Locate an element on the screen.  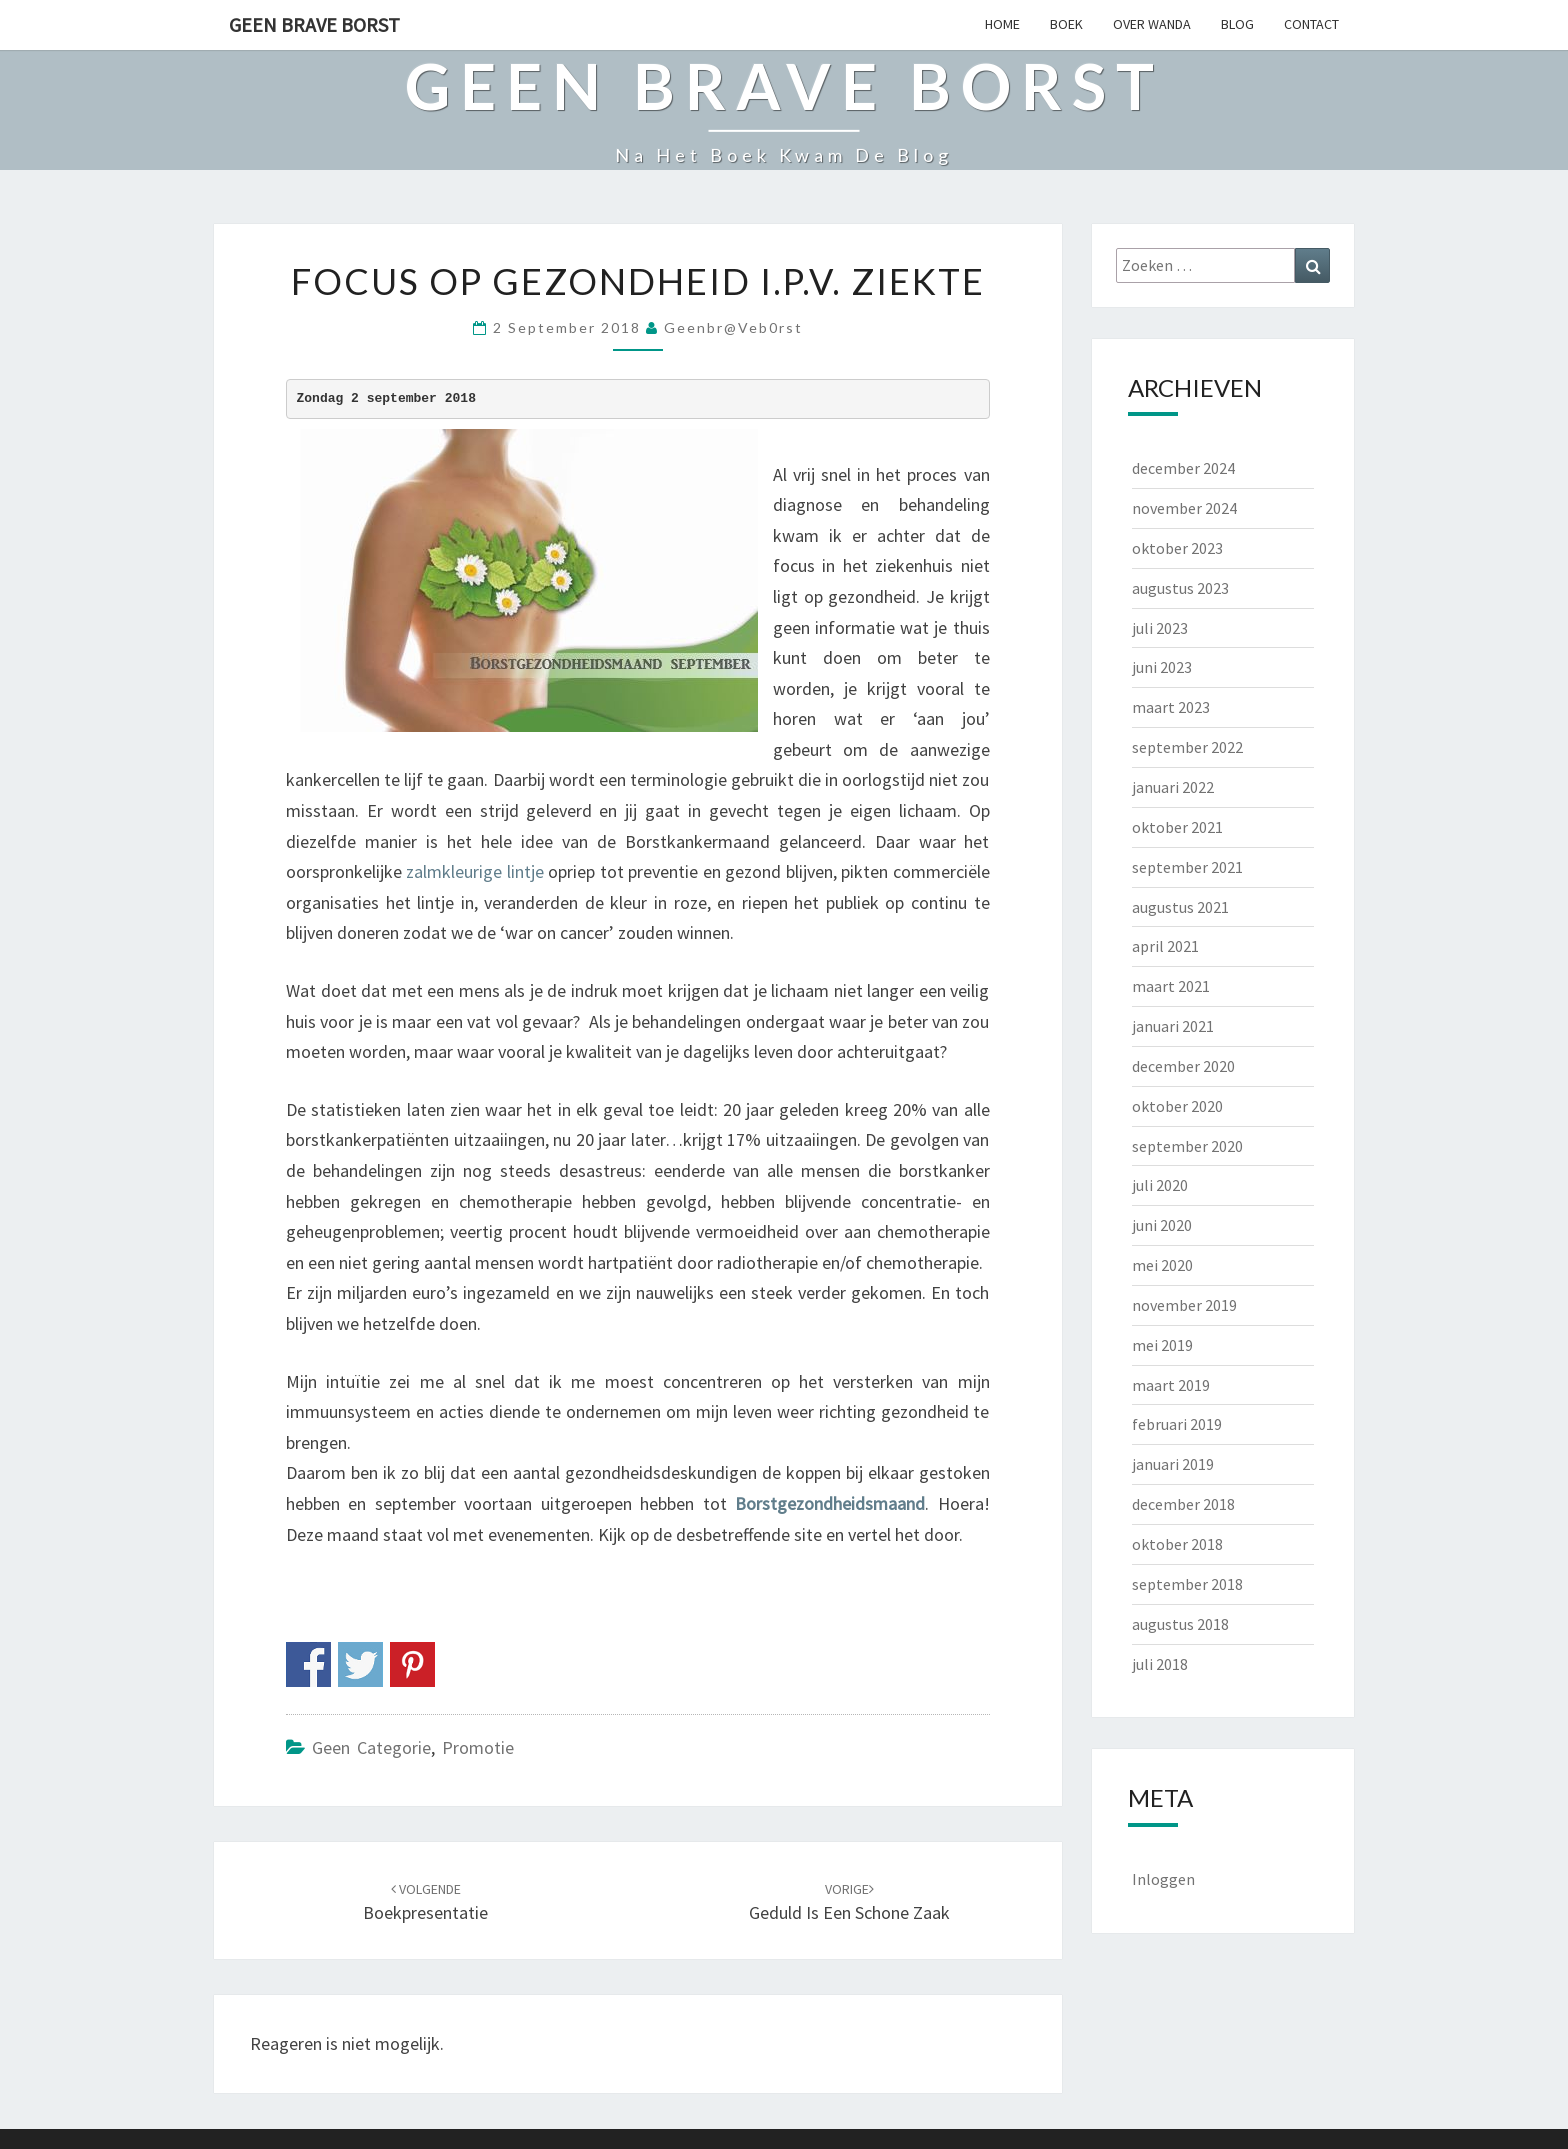
september 2020 is located at coordinates (1187, 1146).